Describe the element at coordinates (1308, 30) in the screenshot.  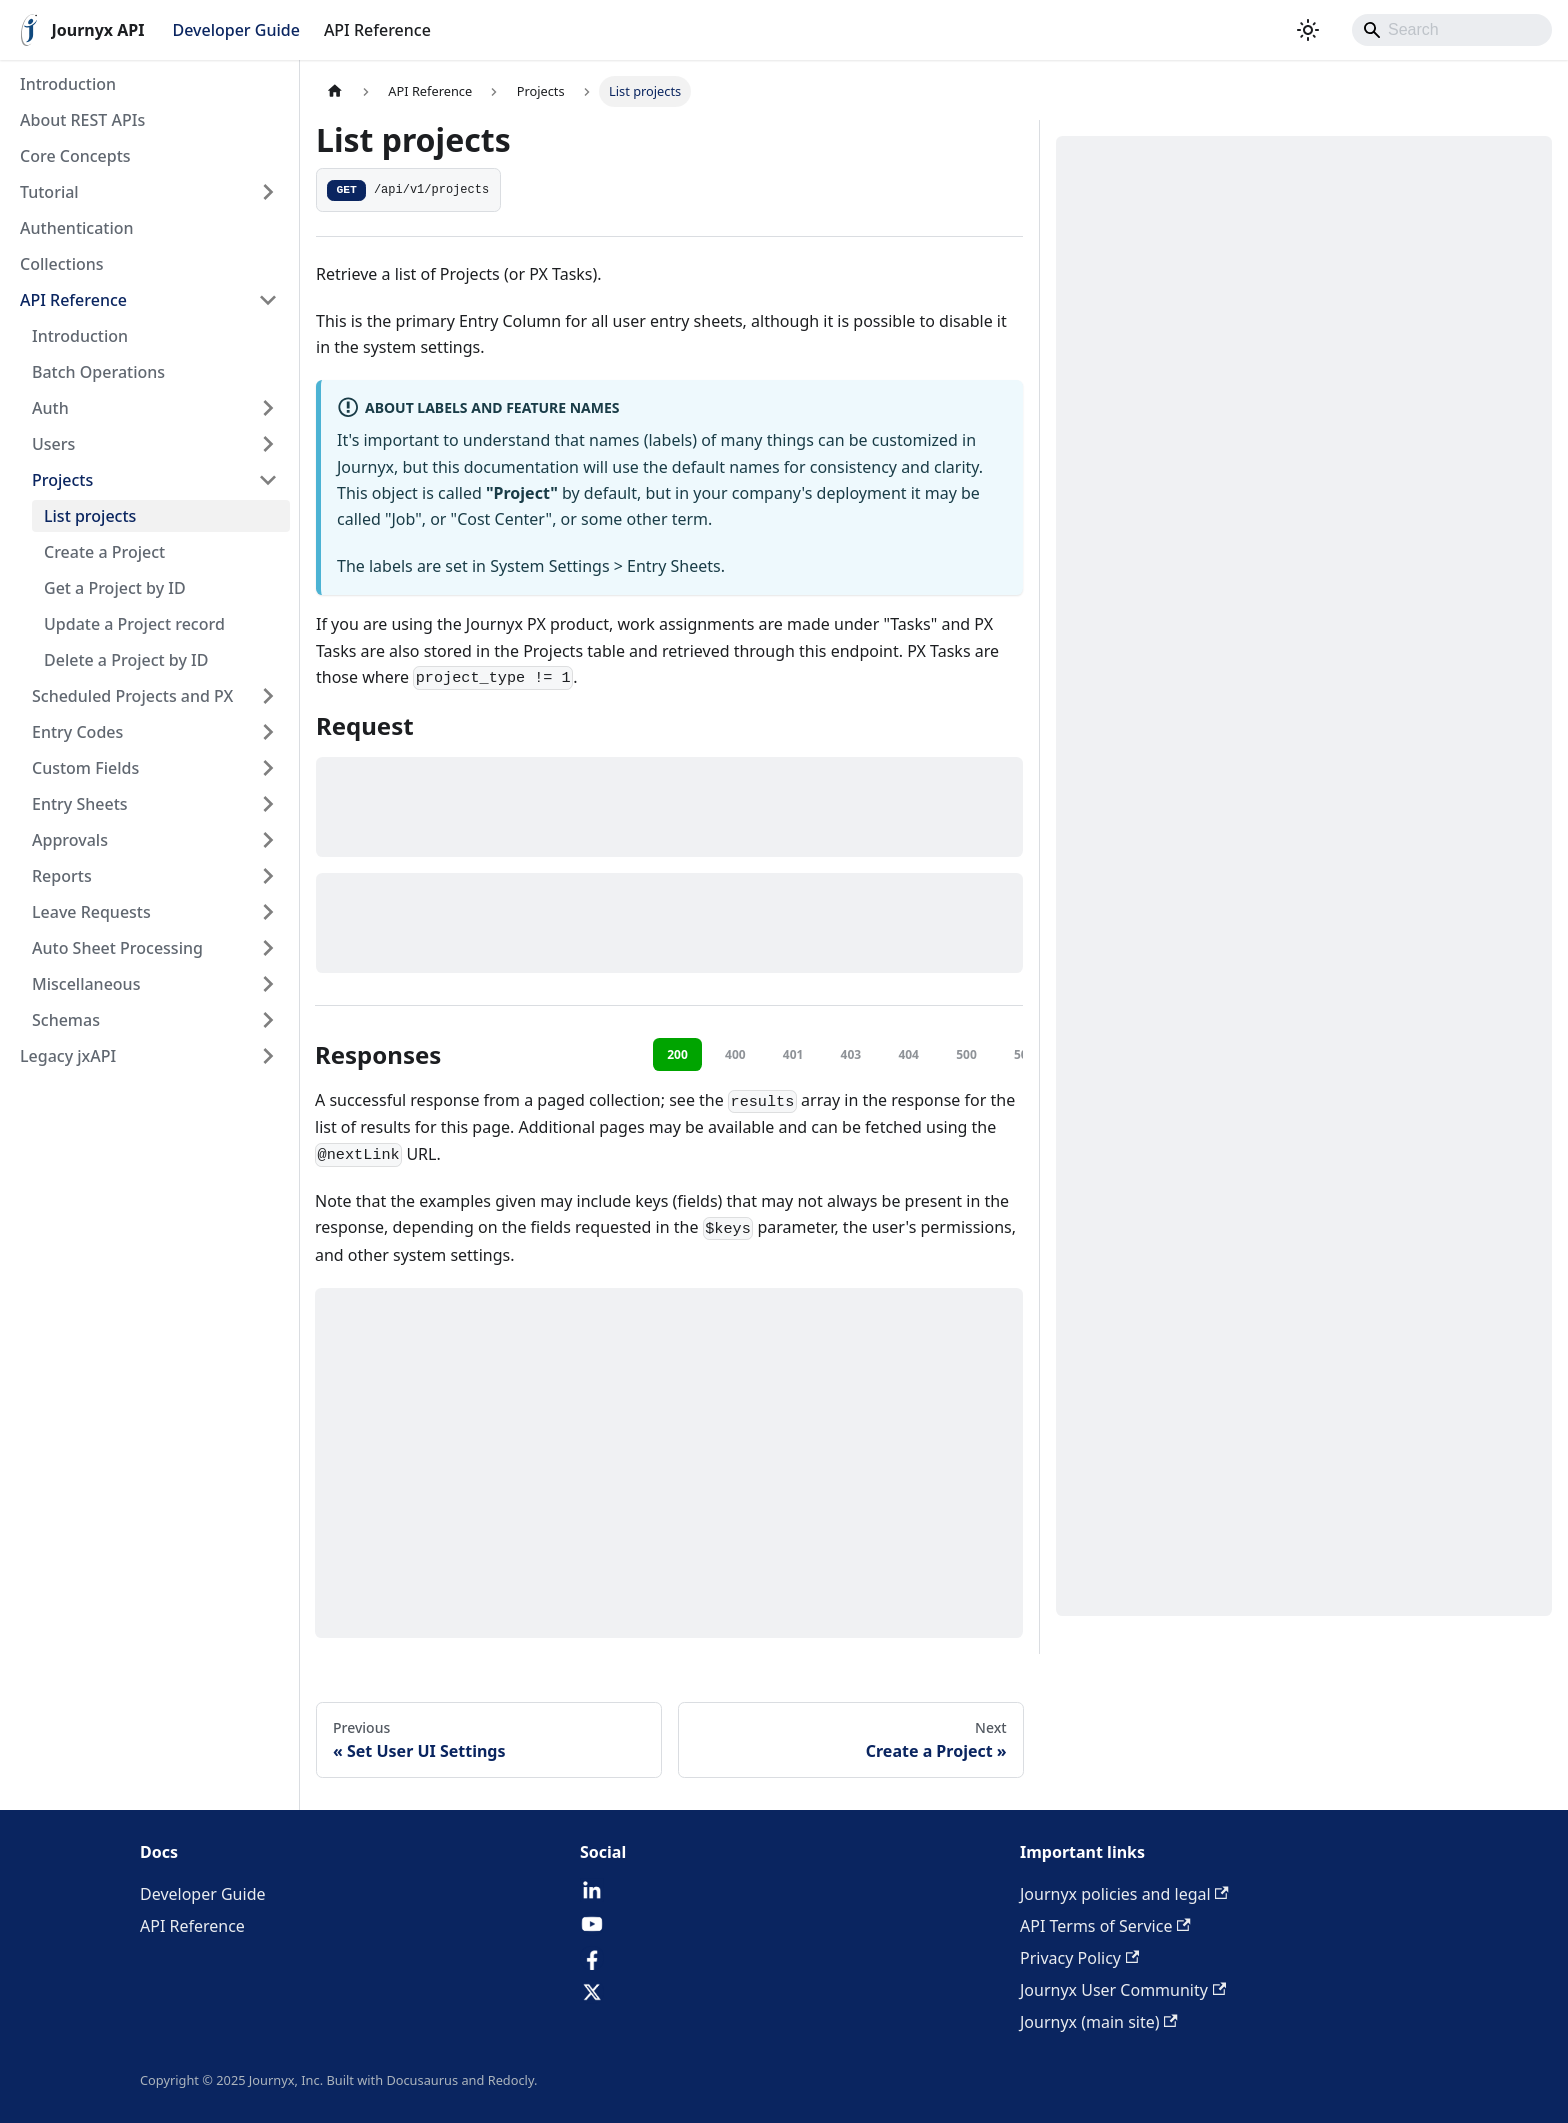
I see `[Switch between dark and light mode (currently system mode)]` at that location.